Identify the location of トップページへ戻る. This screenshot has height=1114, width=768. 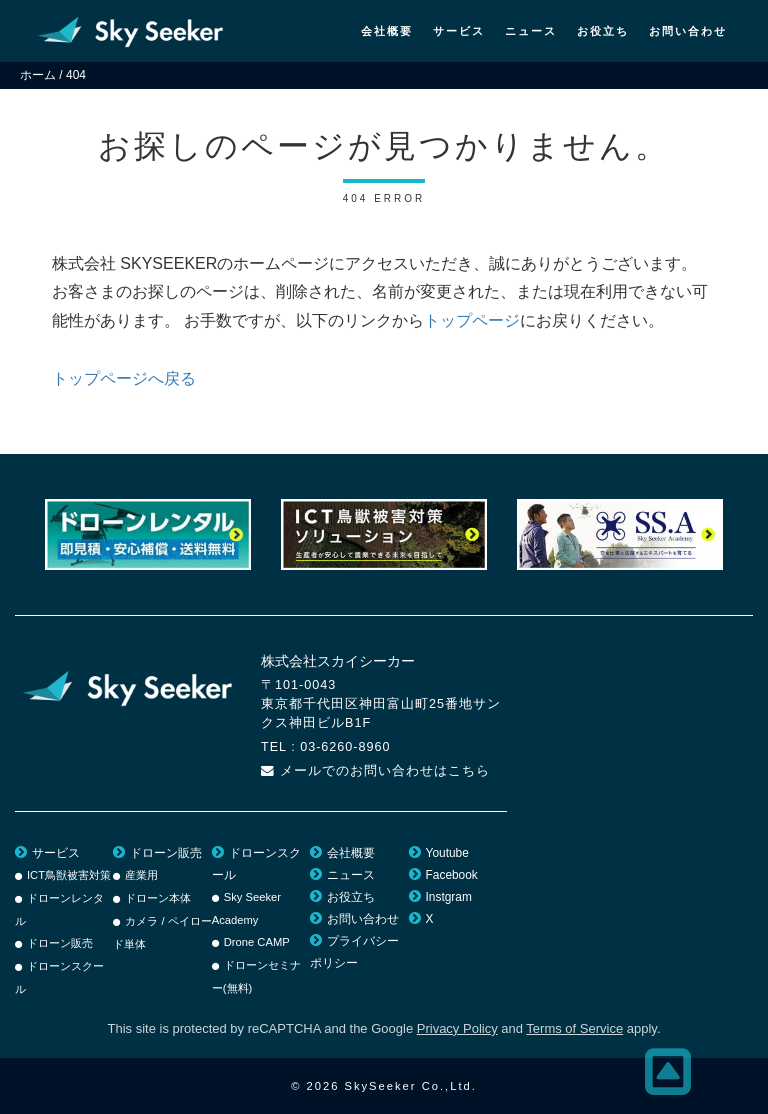
(124, 378).